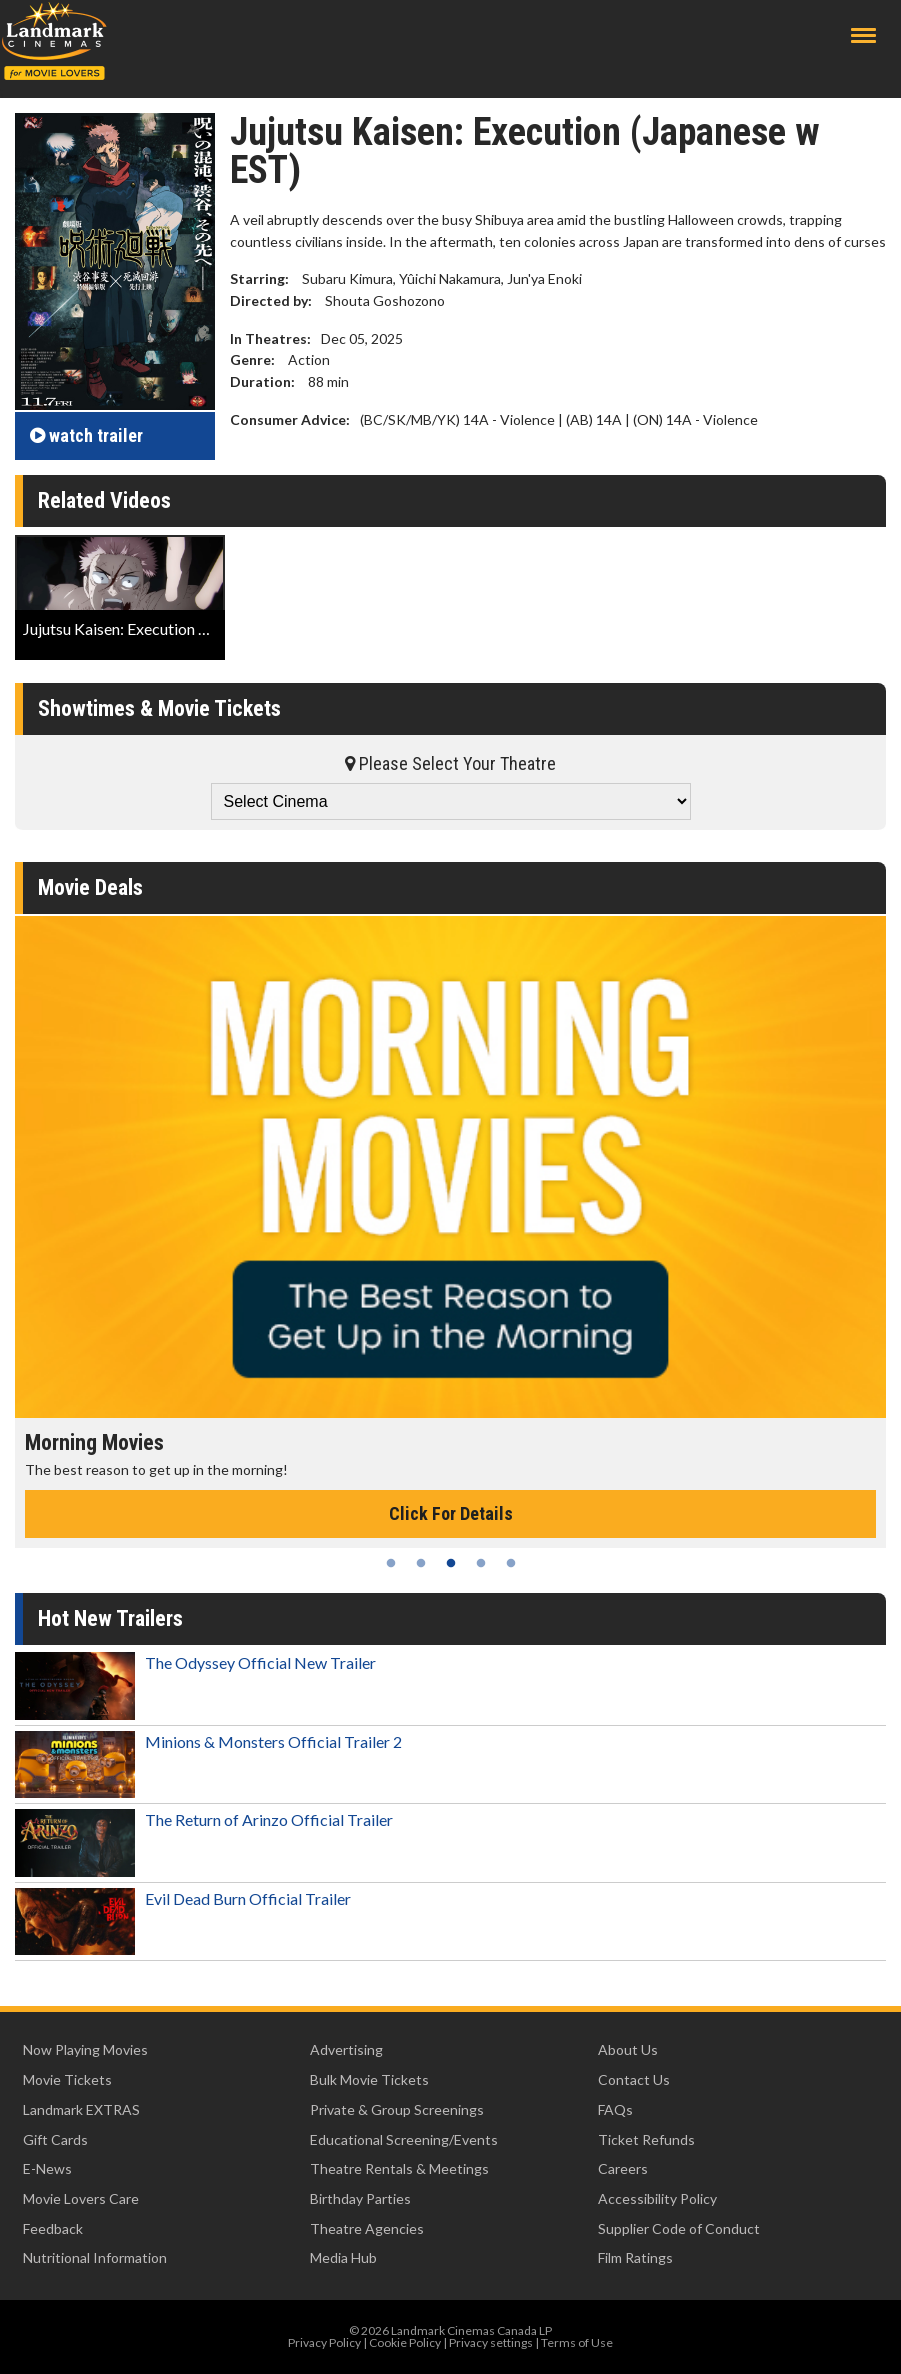 The height and width of the screenshot is (2374, 901). What do you see at coordinates (55, 2139) in the screenshot?
I see `Gift Cards` at bounding box center [55, 2139].